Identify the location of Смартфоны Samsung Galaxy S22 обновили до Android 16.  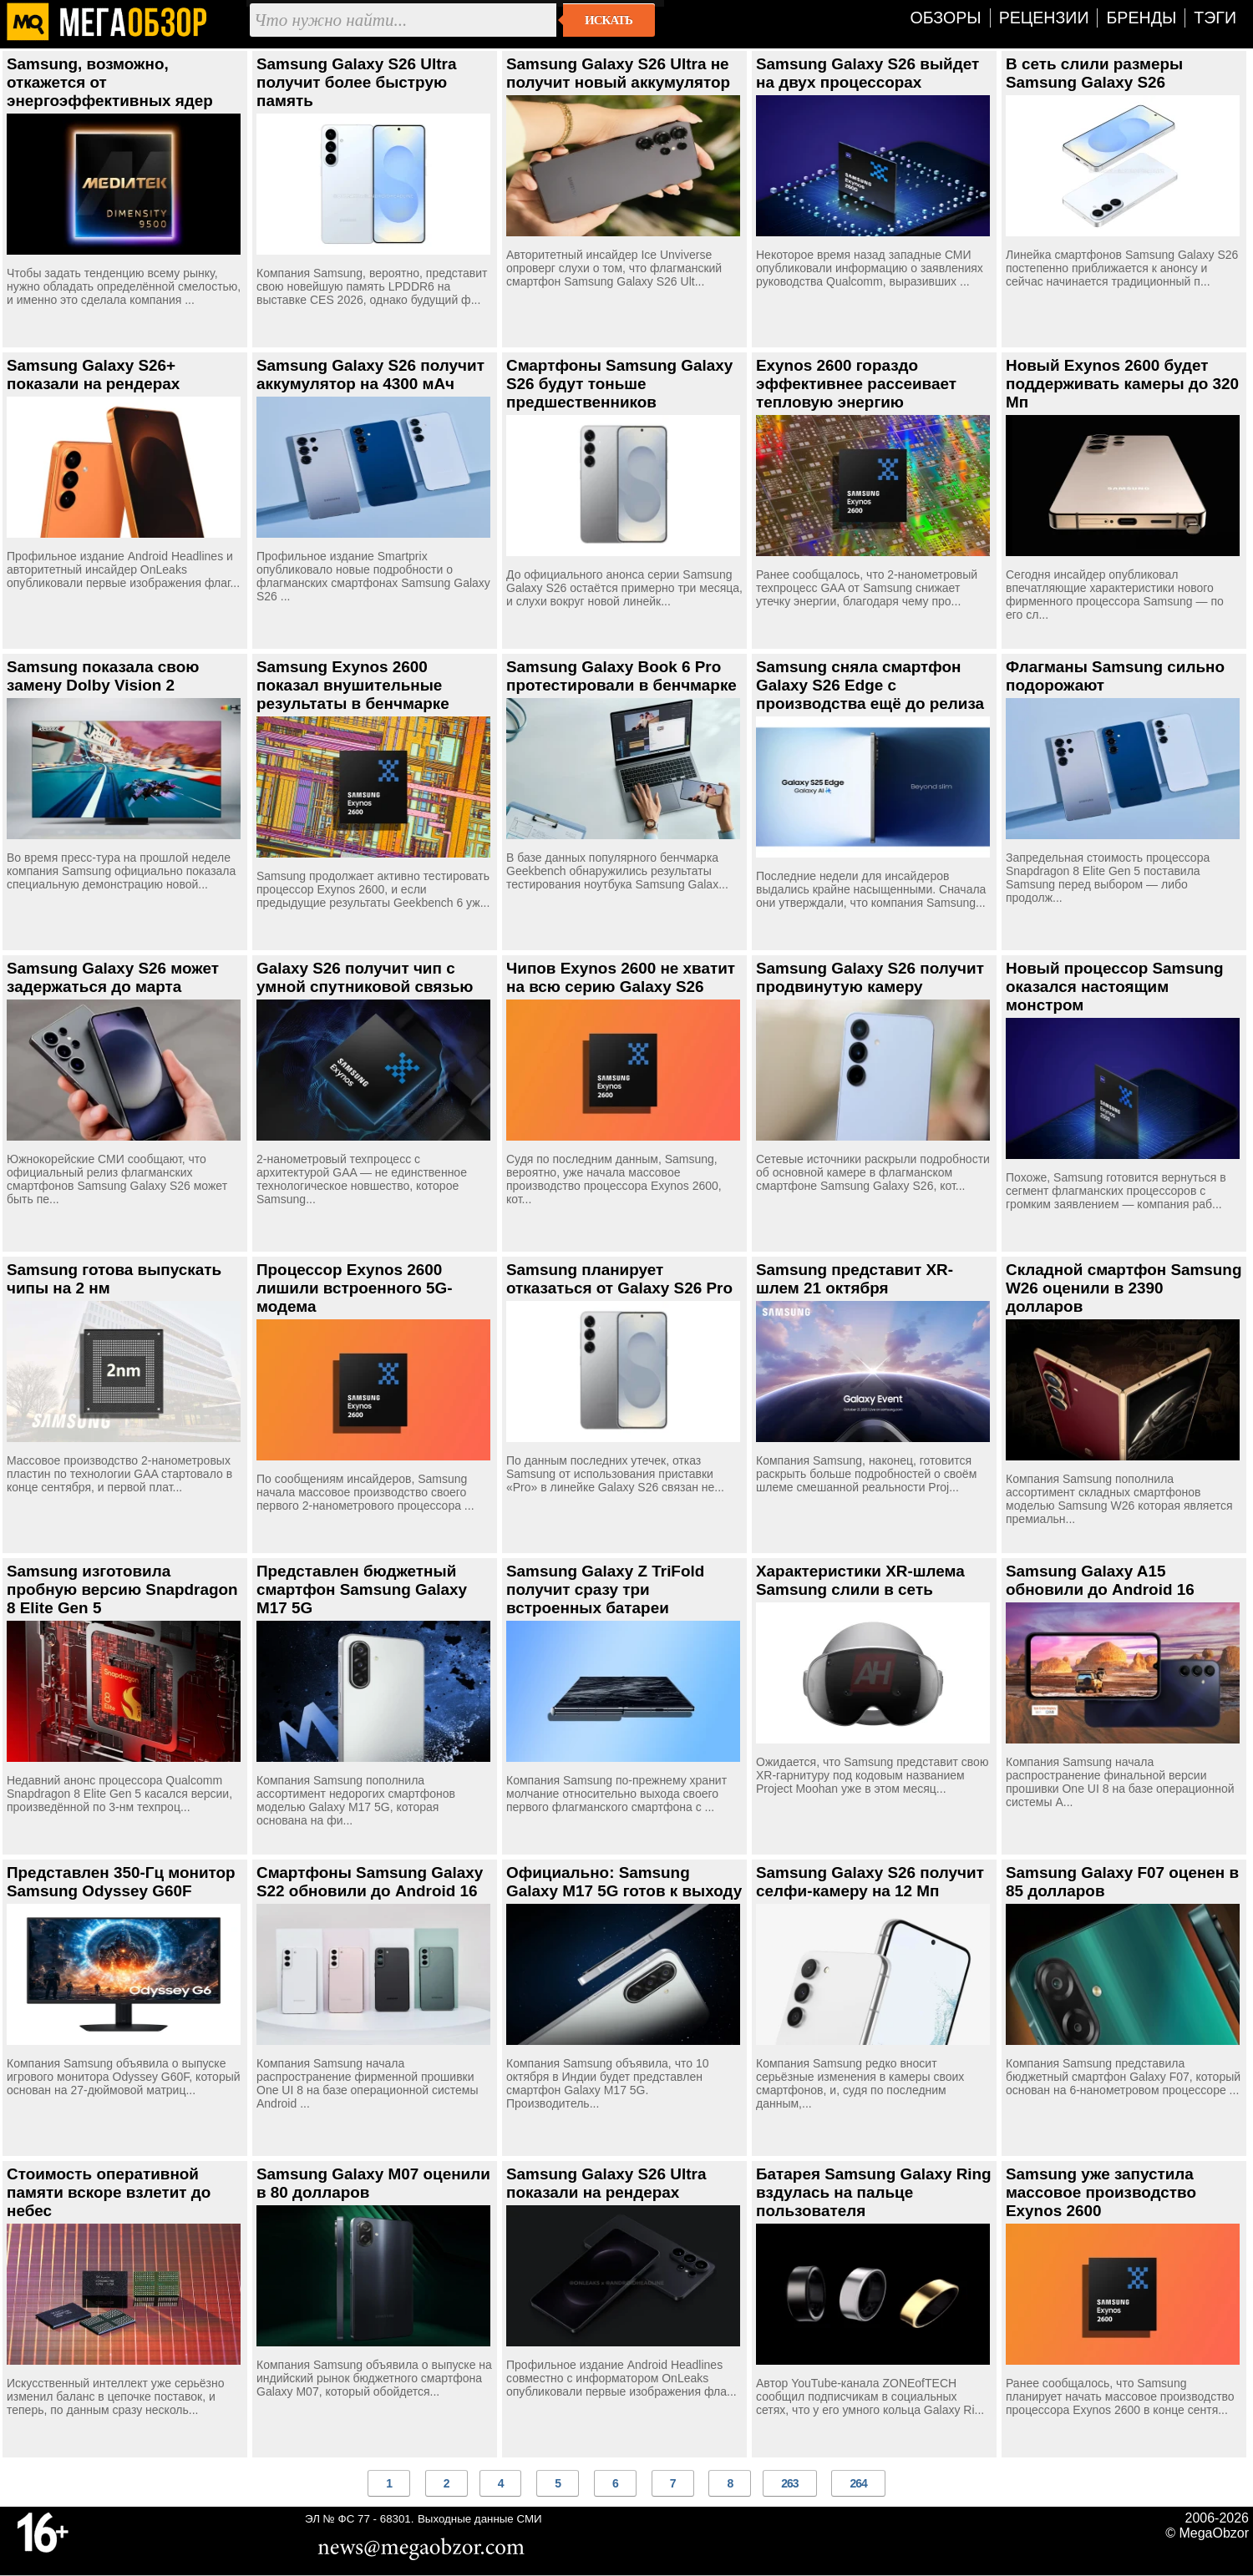
(369, 1882).